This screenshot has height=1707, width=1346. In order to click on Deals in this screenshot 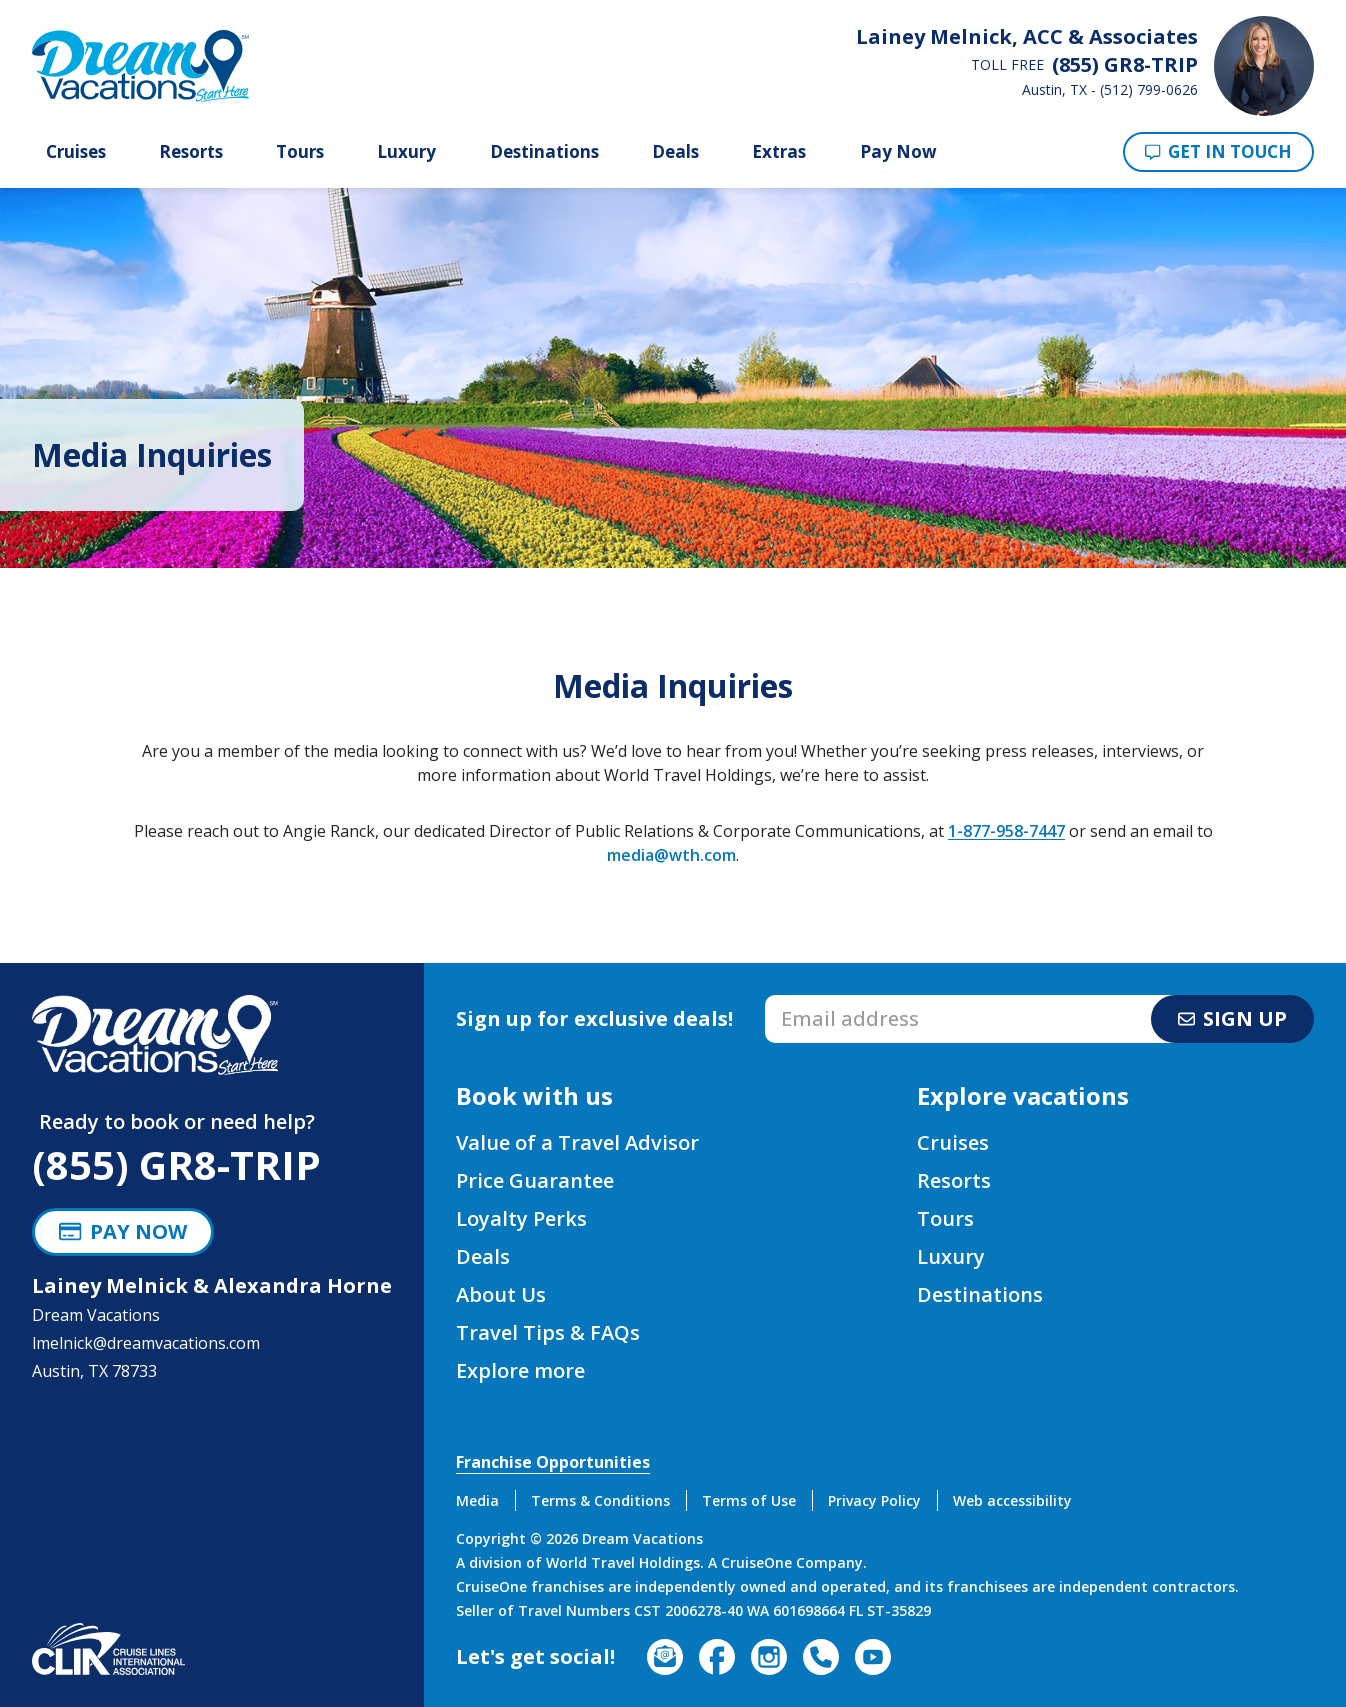, I will do `click(675, 152)`.